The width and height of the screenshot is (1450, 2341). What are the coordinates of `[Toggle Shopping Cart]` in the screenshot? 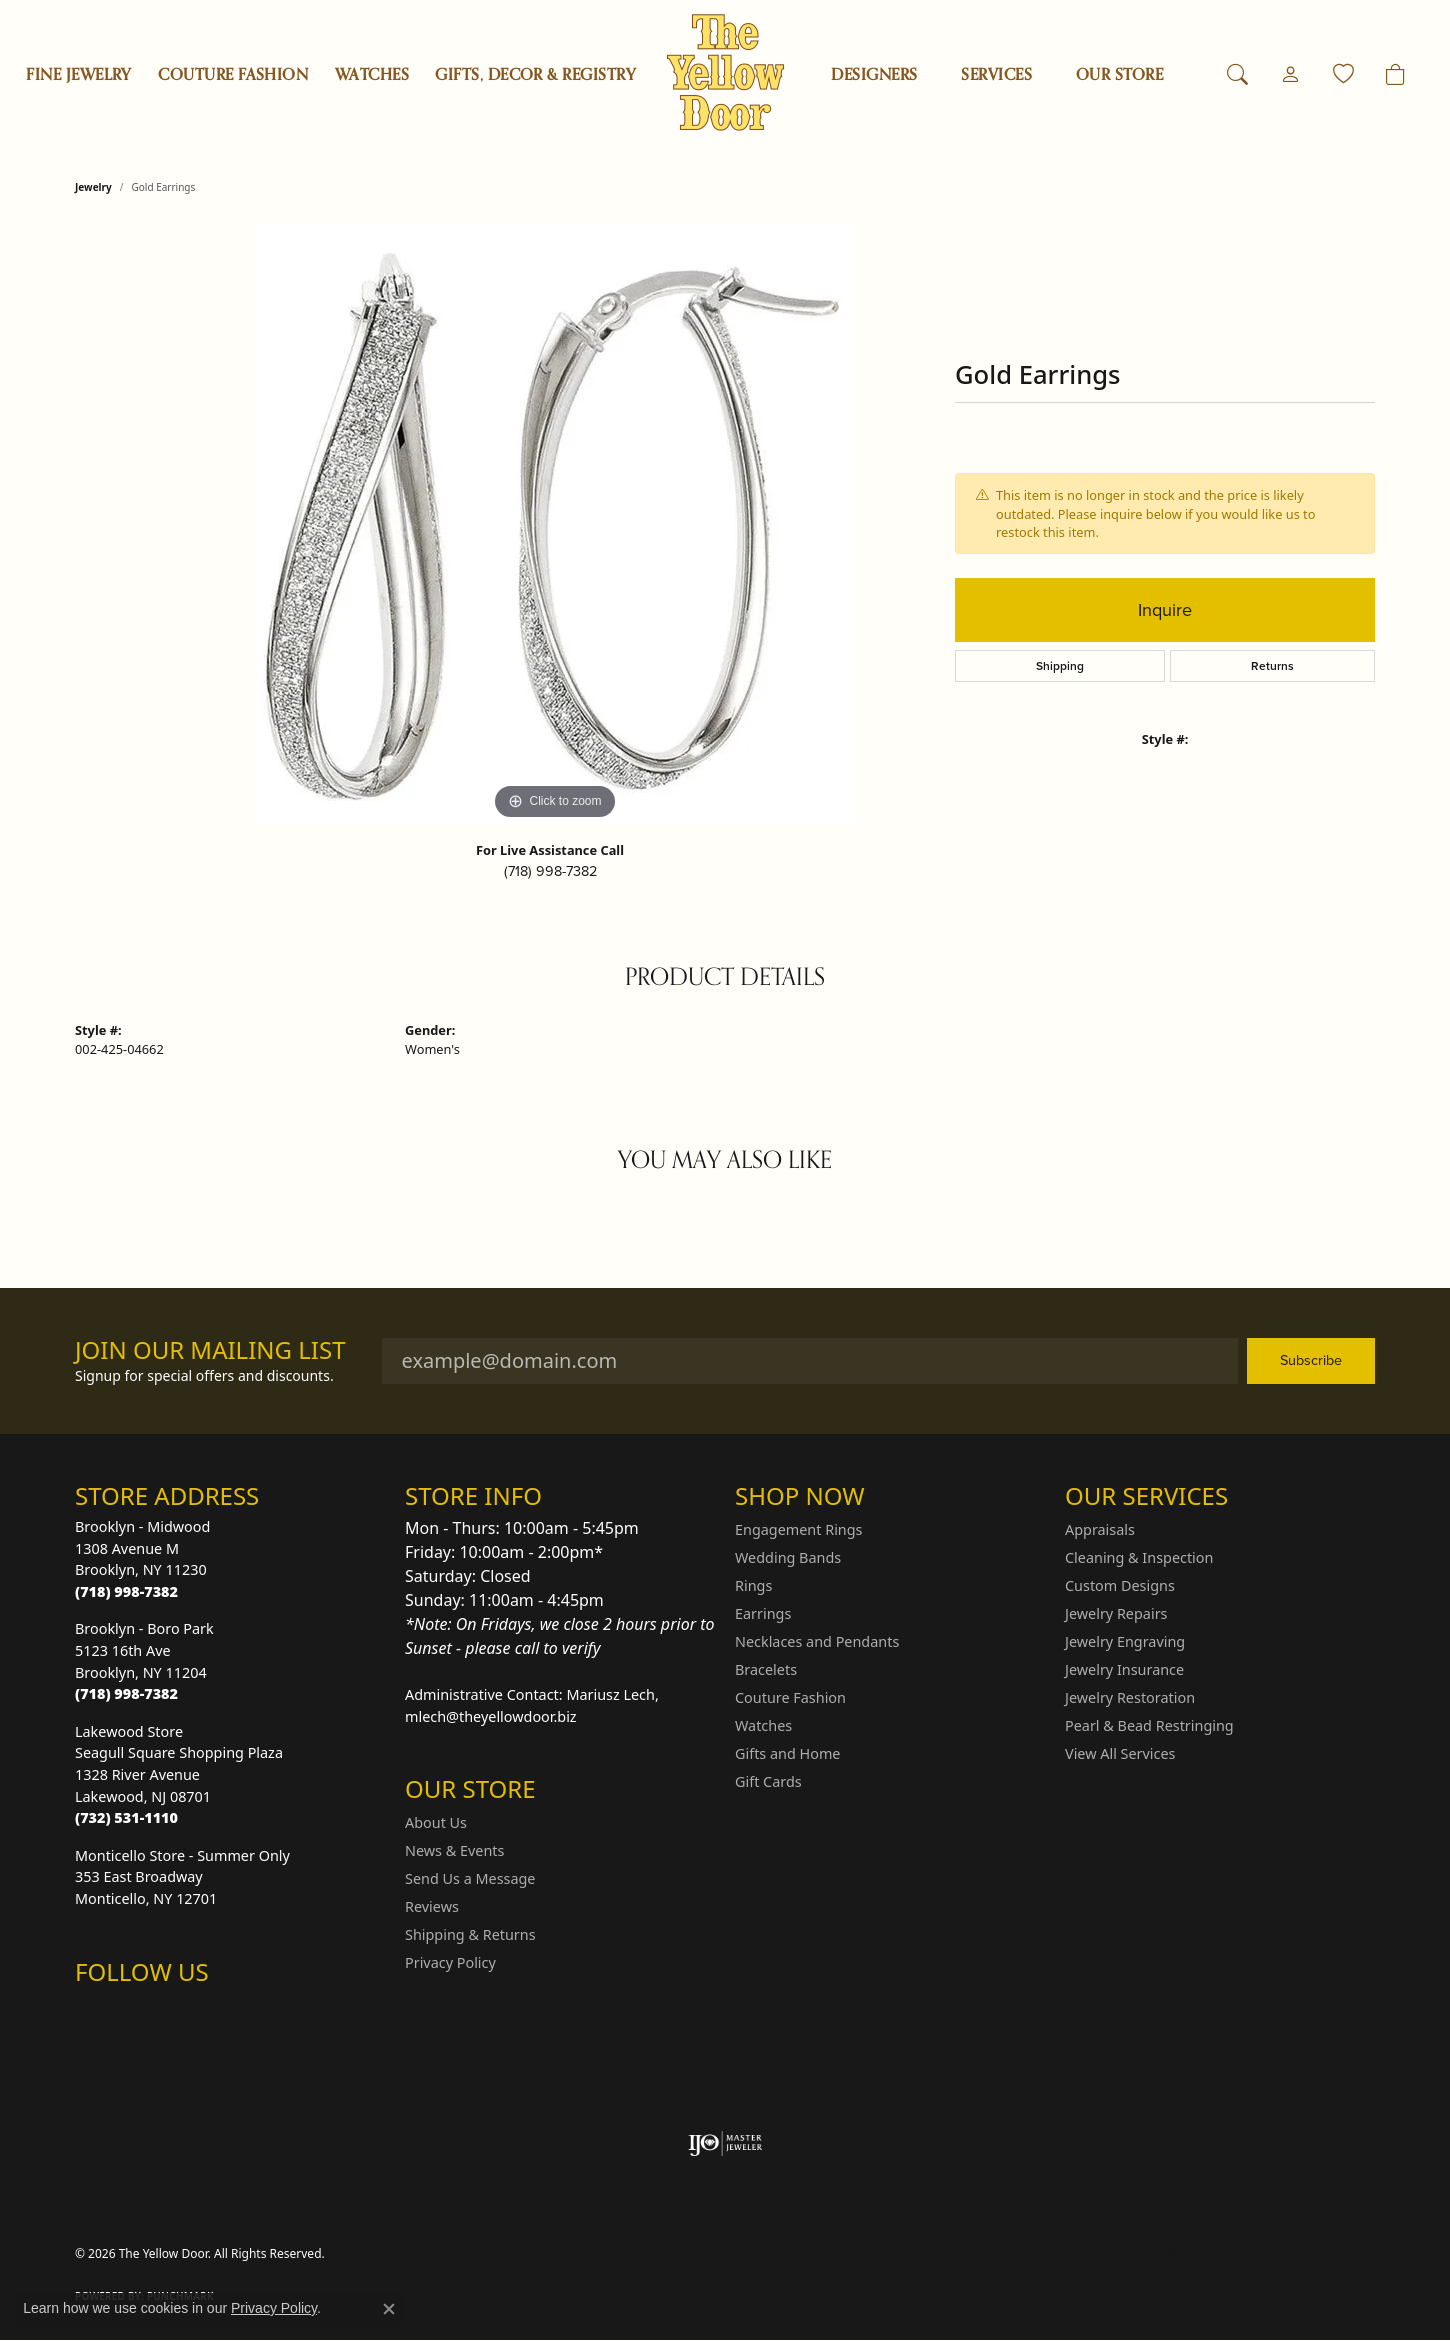 It's located at (1395, 75).